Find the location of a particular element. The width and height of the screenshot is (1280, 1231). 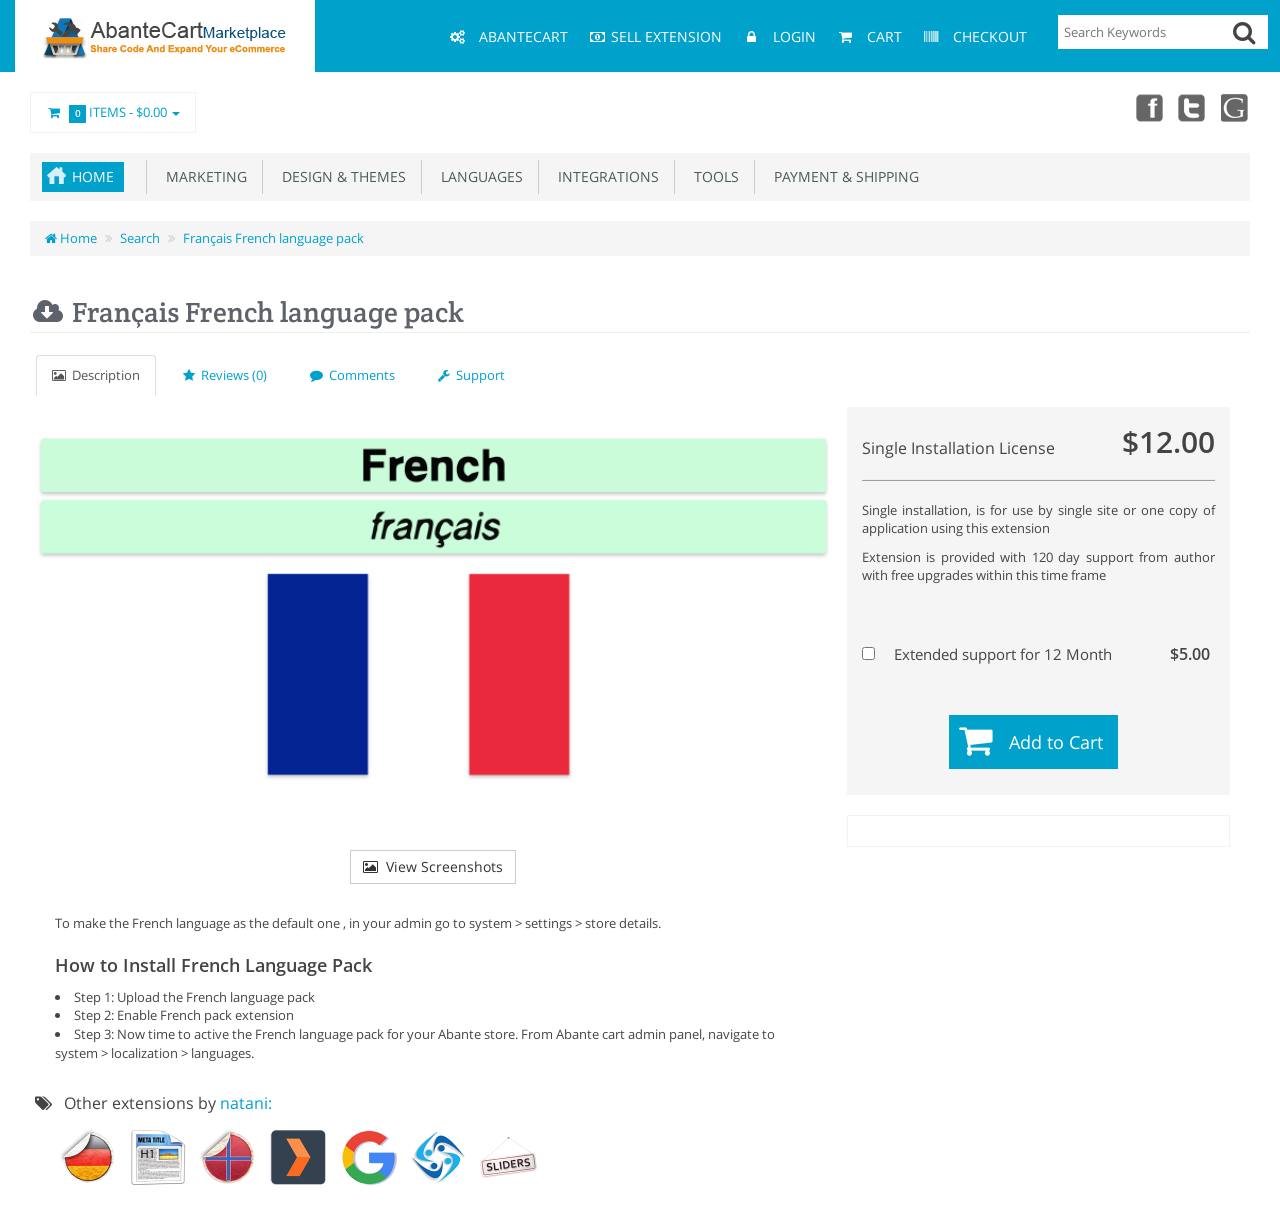

youtube is located at coordinates (1236, 107).